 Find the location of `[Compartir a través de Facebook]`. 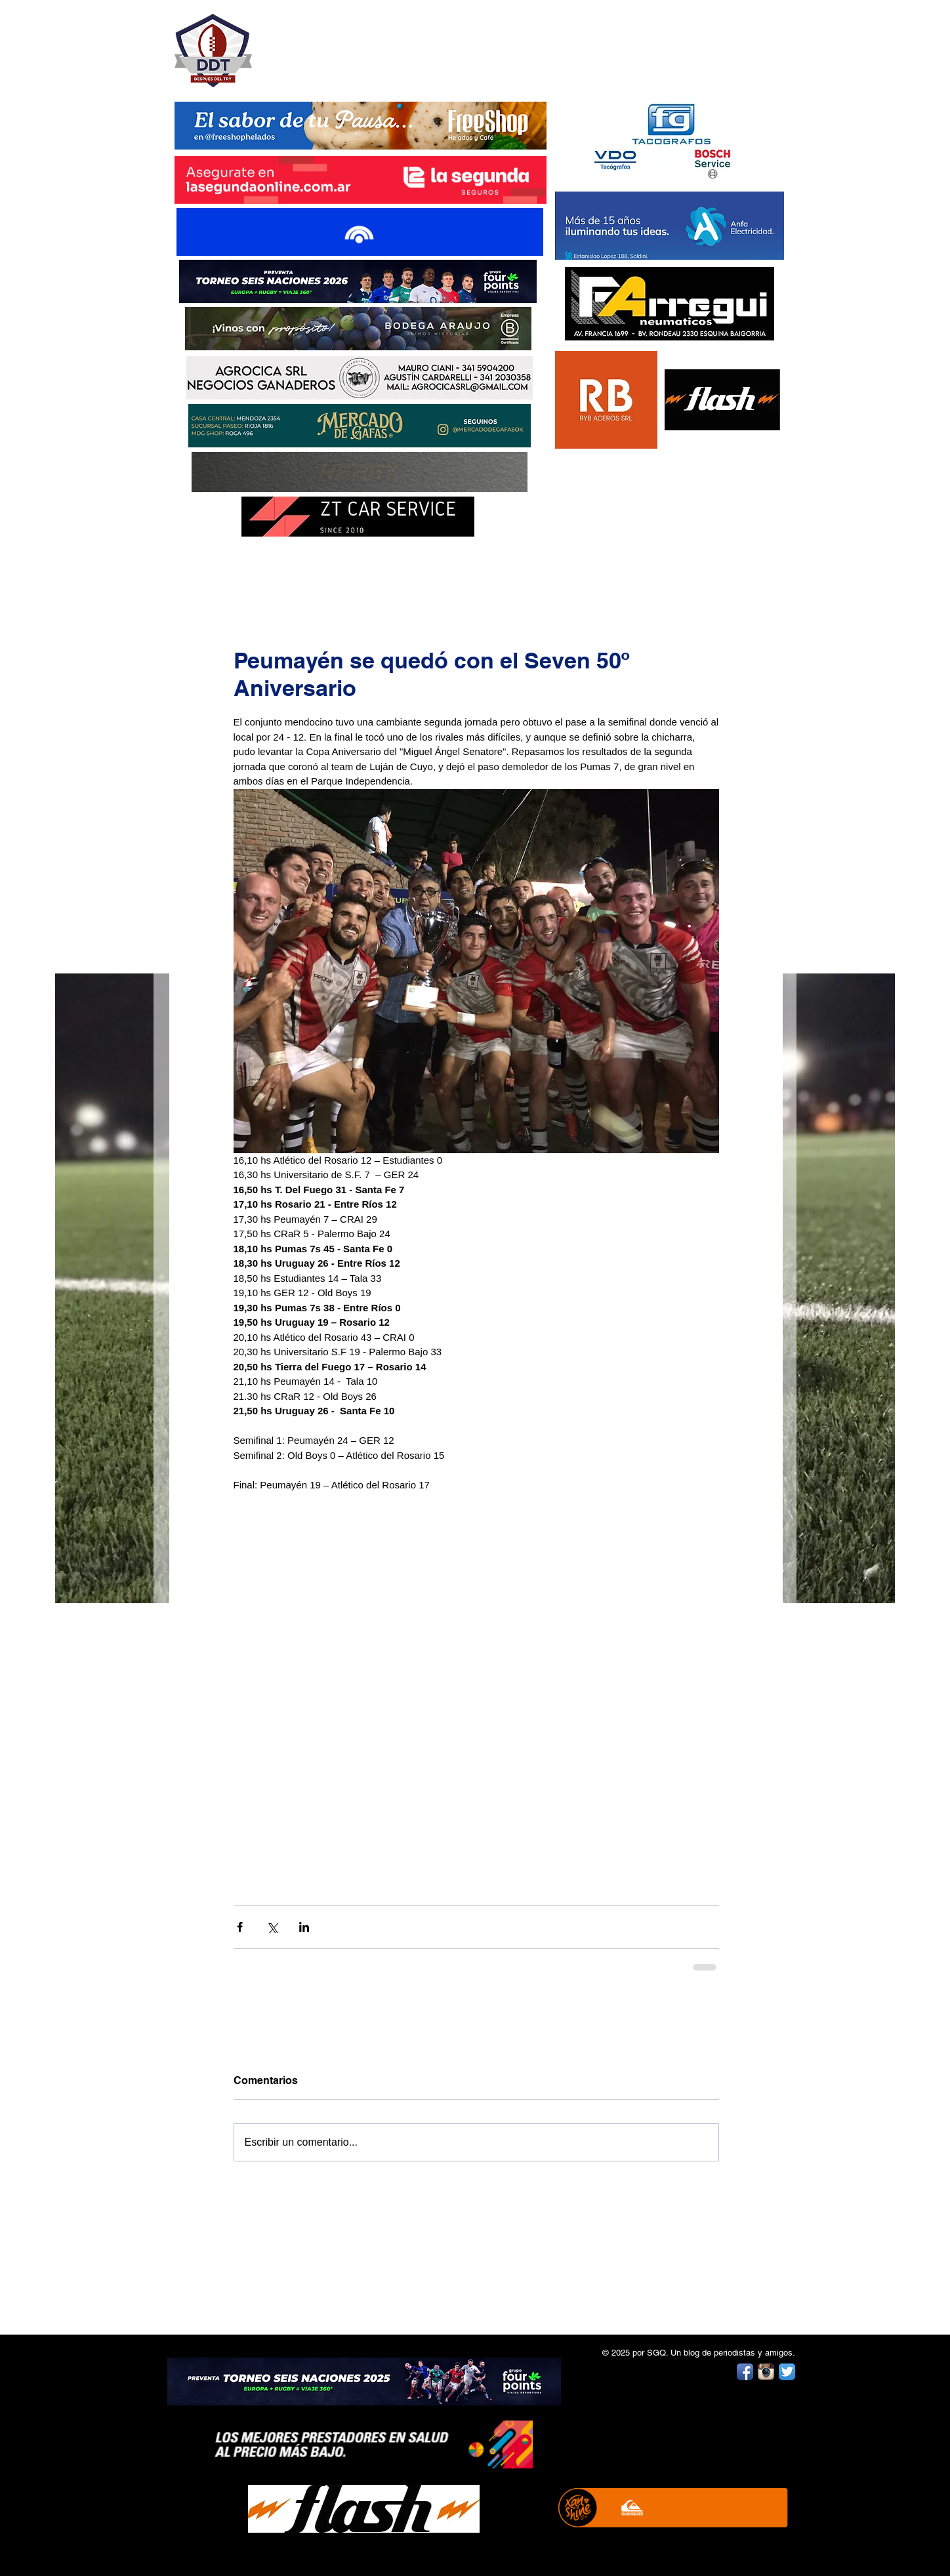

[Compartir a través de Facebook] is located at coordinates (240, 1927).